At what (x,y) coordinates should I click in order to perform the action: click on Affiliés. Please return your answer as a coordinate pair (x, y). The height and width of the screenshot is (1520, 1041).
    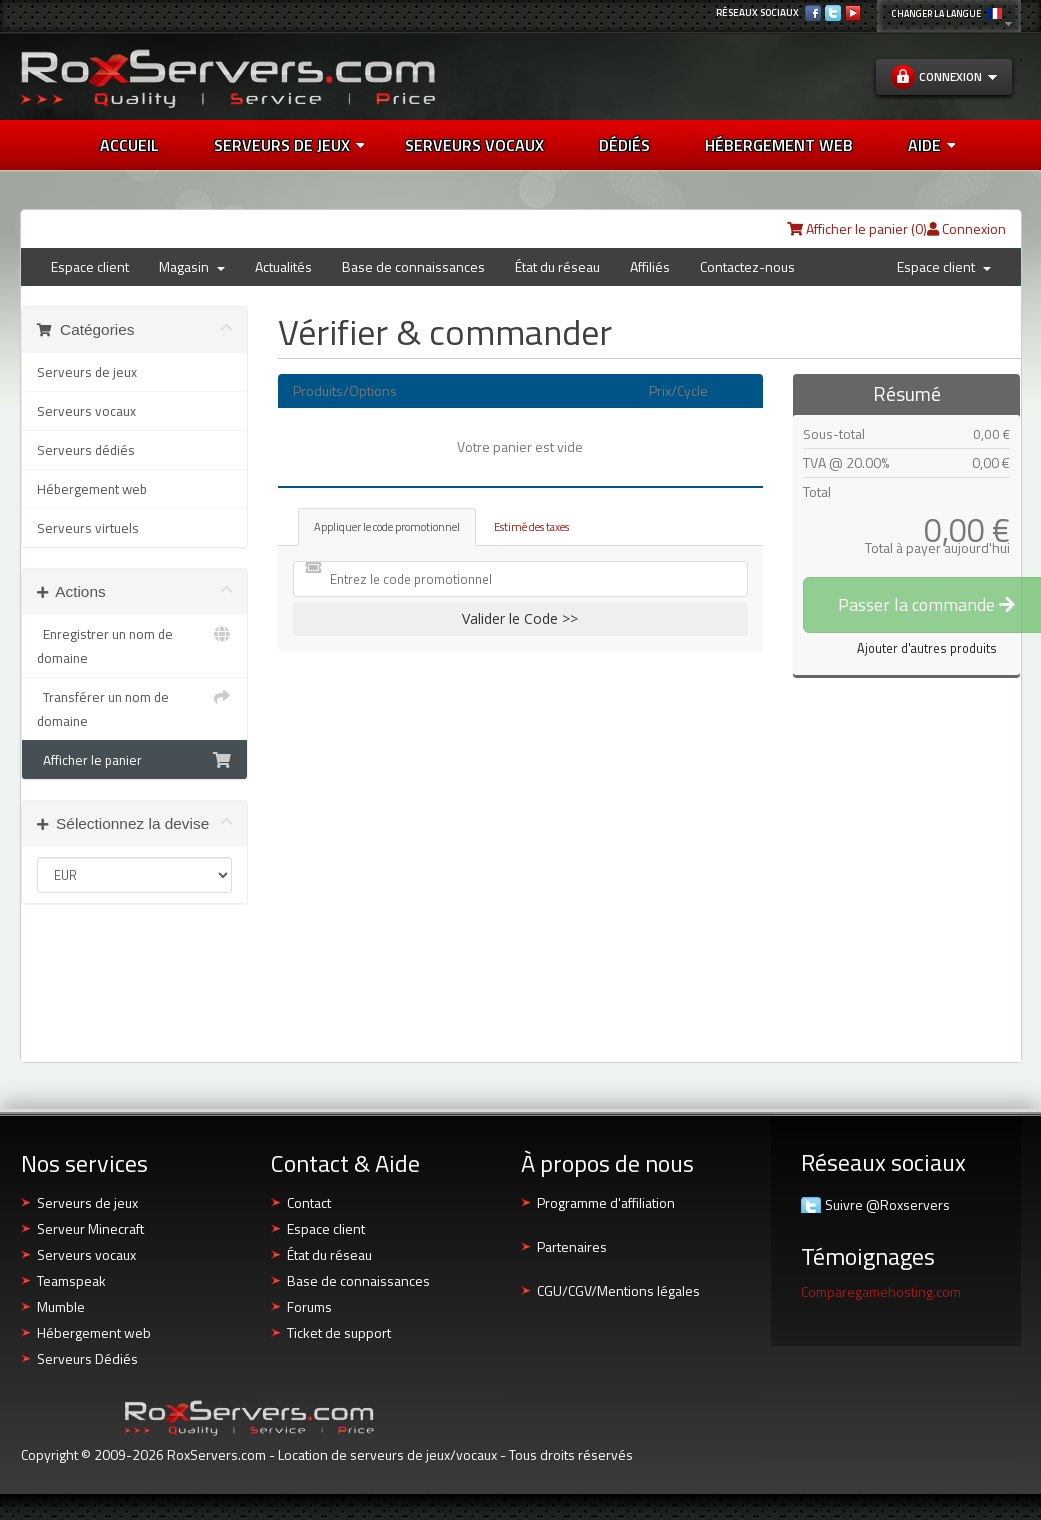
    Looking at the image, I should click on (650, 266).